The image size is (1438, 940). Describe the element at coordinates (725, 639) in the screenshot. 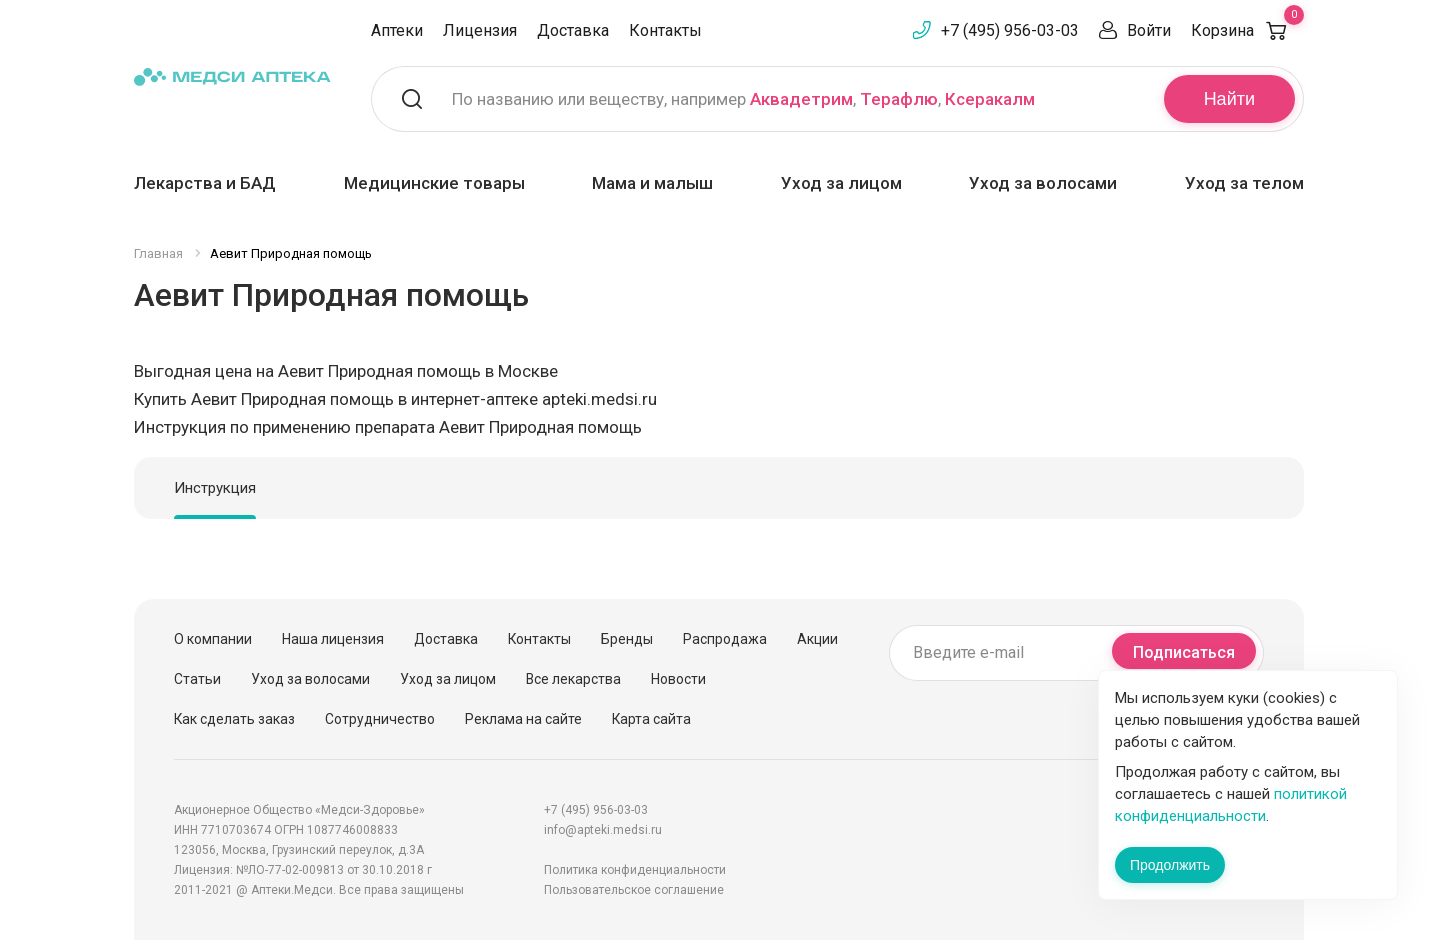

I see `Распродажа` at that location.